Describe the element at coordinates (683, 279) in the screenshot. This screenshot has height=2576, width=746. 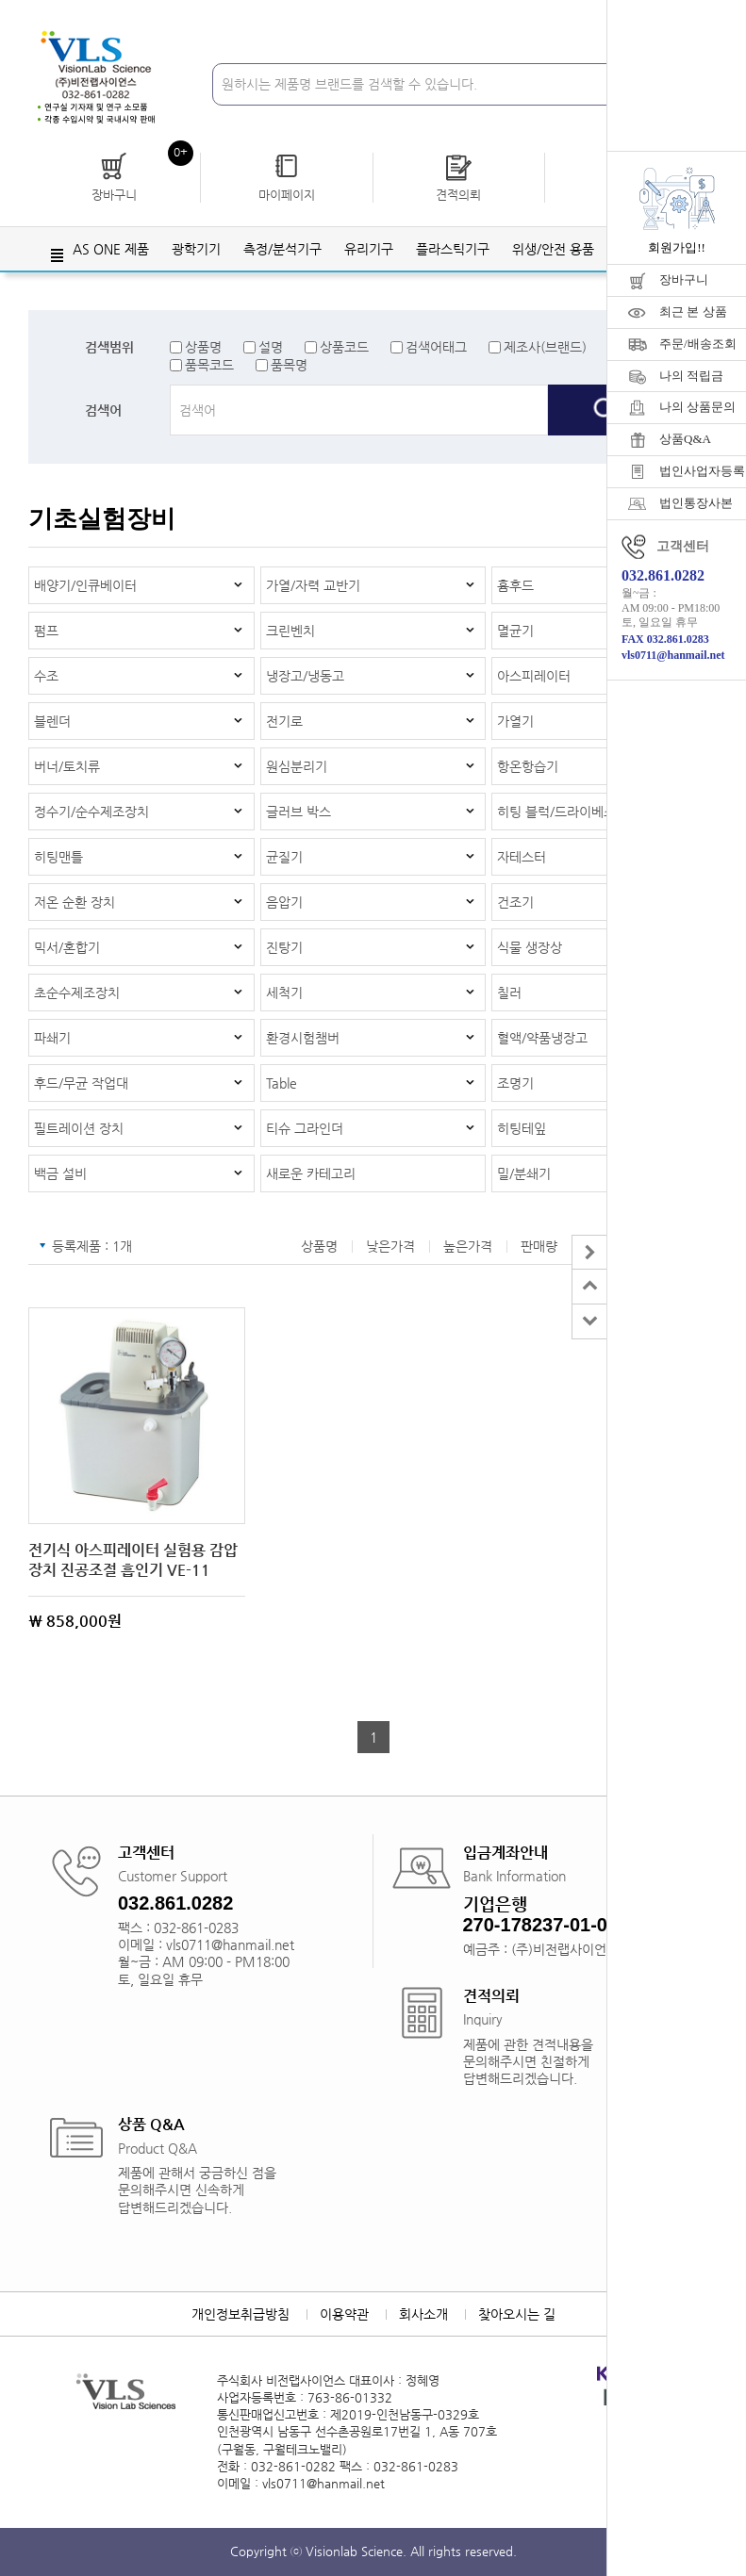
I see `장바구니` at that location.